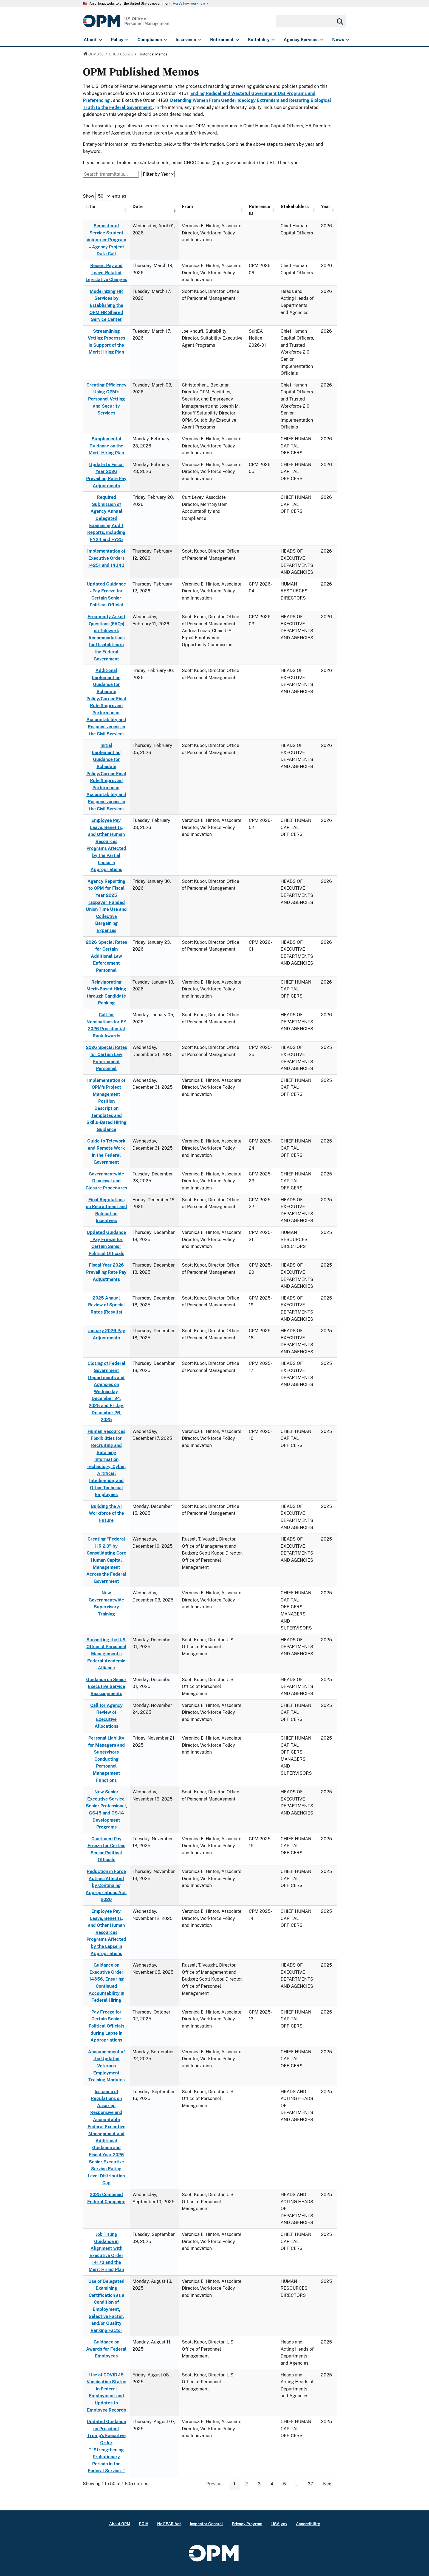  Describe the element at coordinates (106, 1932) in the screenshot. I see `Employee Pay, Leave, Benefits, and Other Human Resources Programs Affected by the Lapse in Appropriations` at that location.